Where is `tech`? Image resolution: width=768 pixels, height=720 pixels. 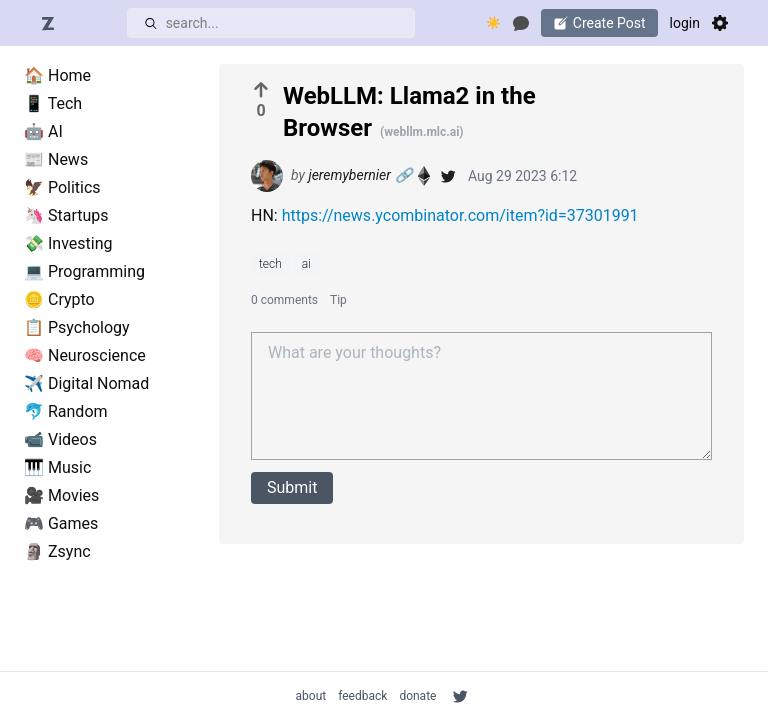
tech is located at coordinates (270, 264).